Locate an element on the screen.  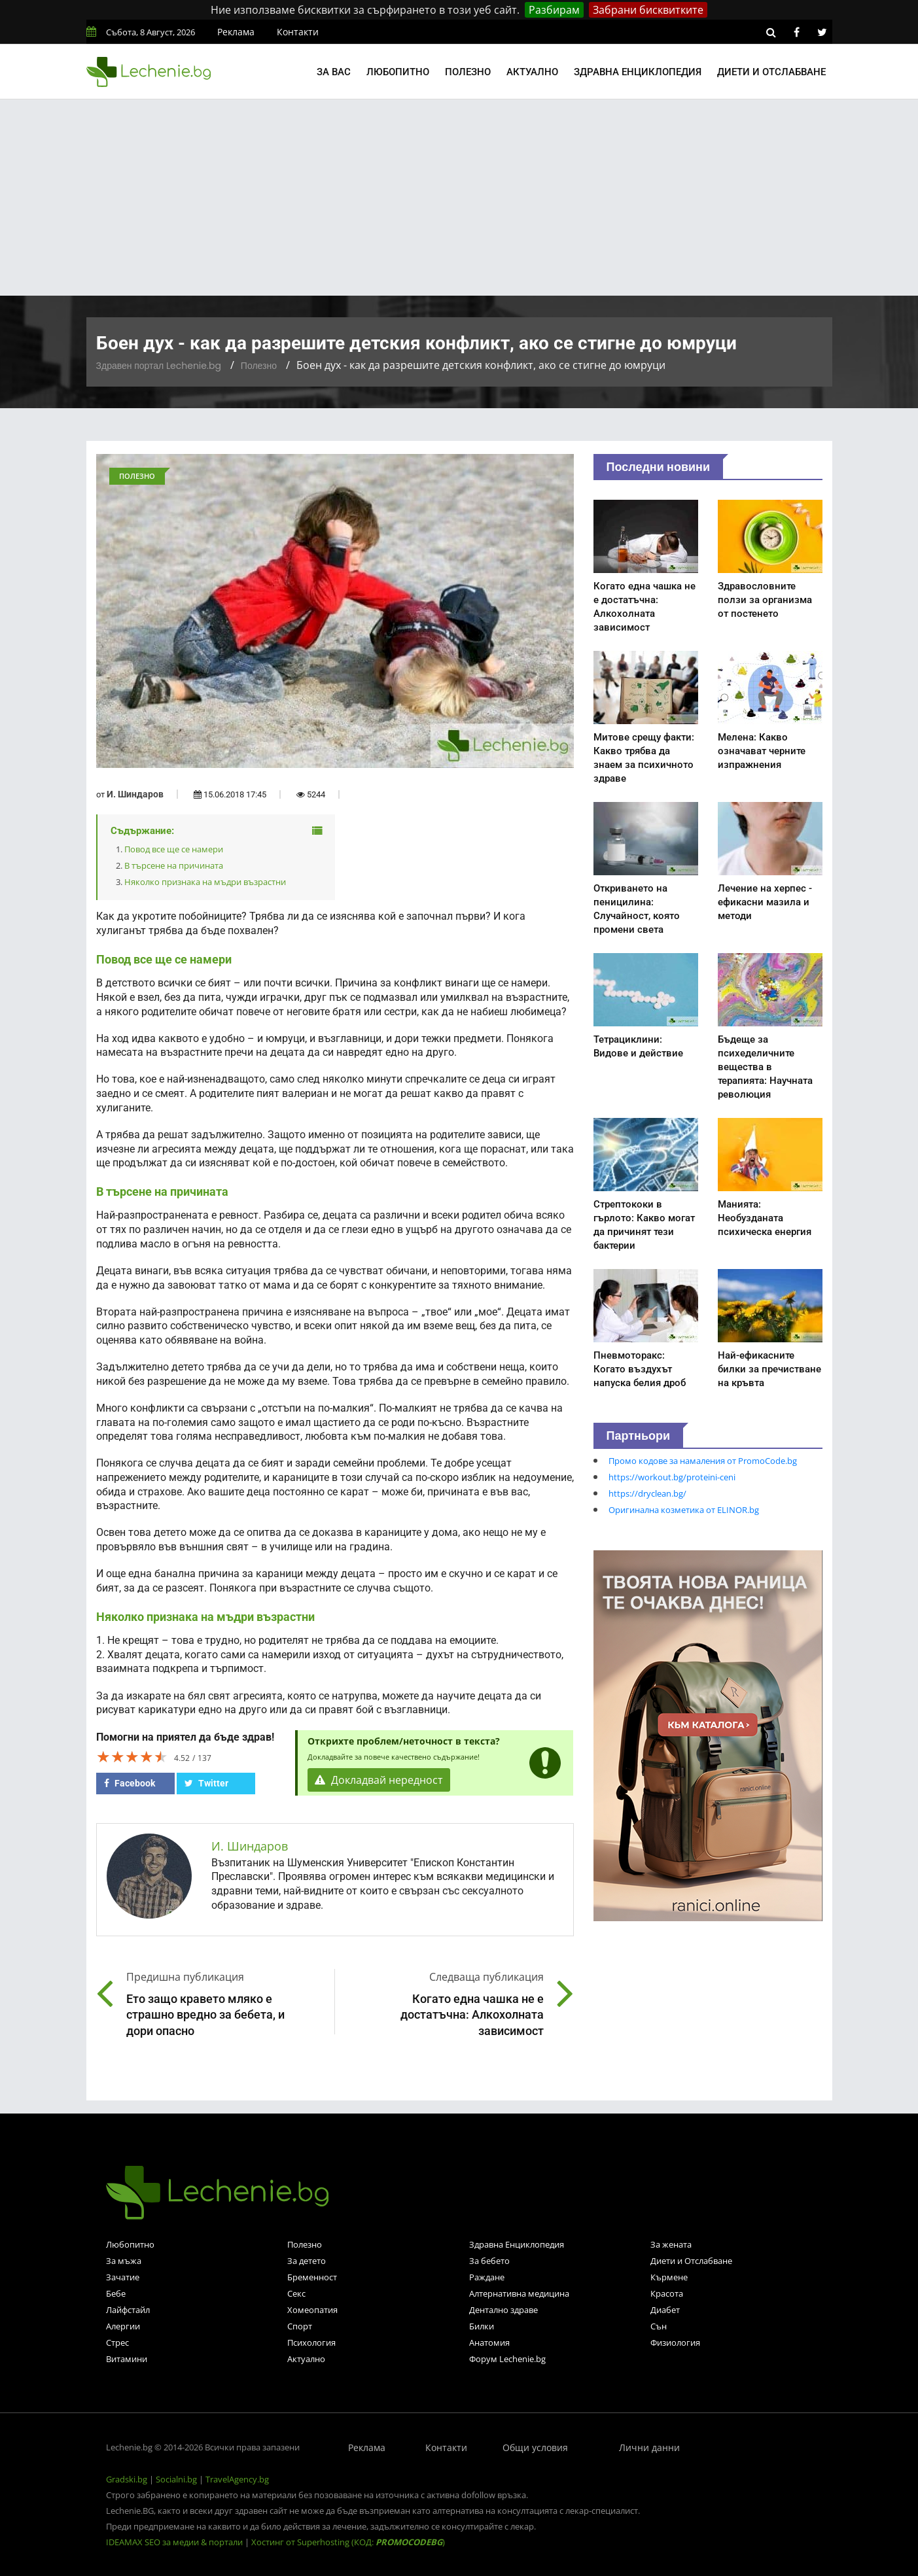
Физиология is located at coordinates (675, 2342).